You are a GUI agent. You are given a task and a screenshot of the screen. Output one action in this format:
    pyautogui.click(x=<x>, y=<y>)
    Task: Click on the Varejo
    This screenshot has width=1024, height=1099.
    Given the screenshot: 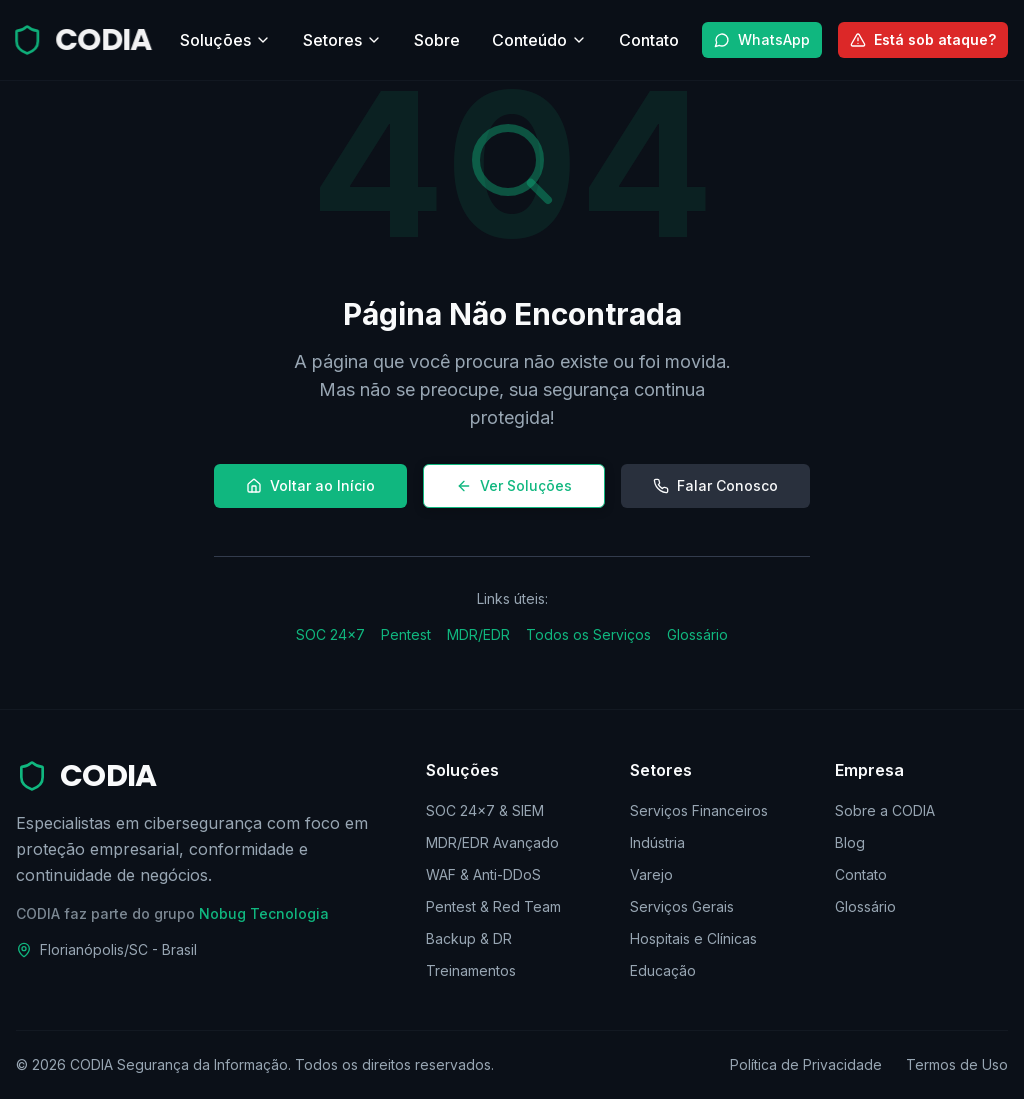 What is the action you would take?
    pyautogui.click(x=651, y=874)
    